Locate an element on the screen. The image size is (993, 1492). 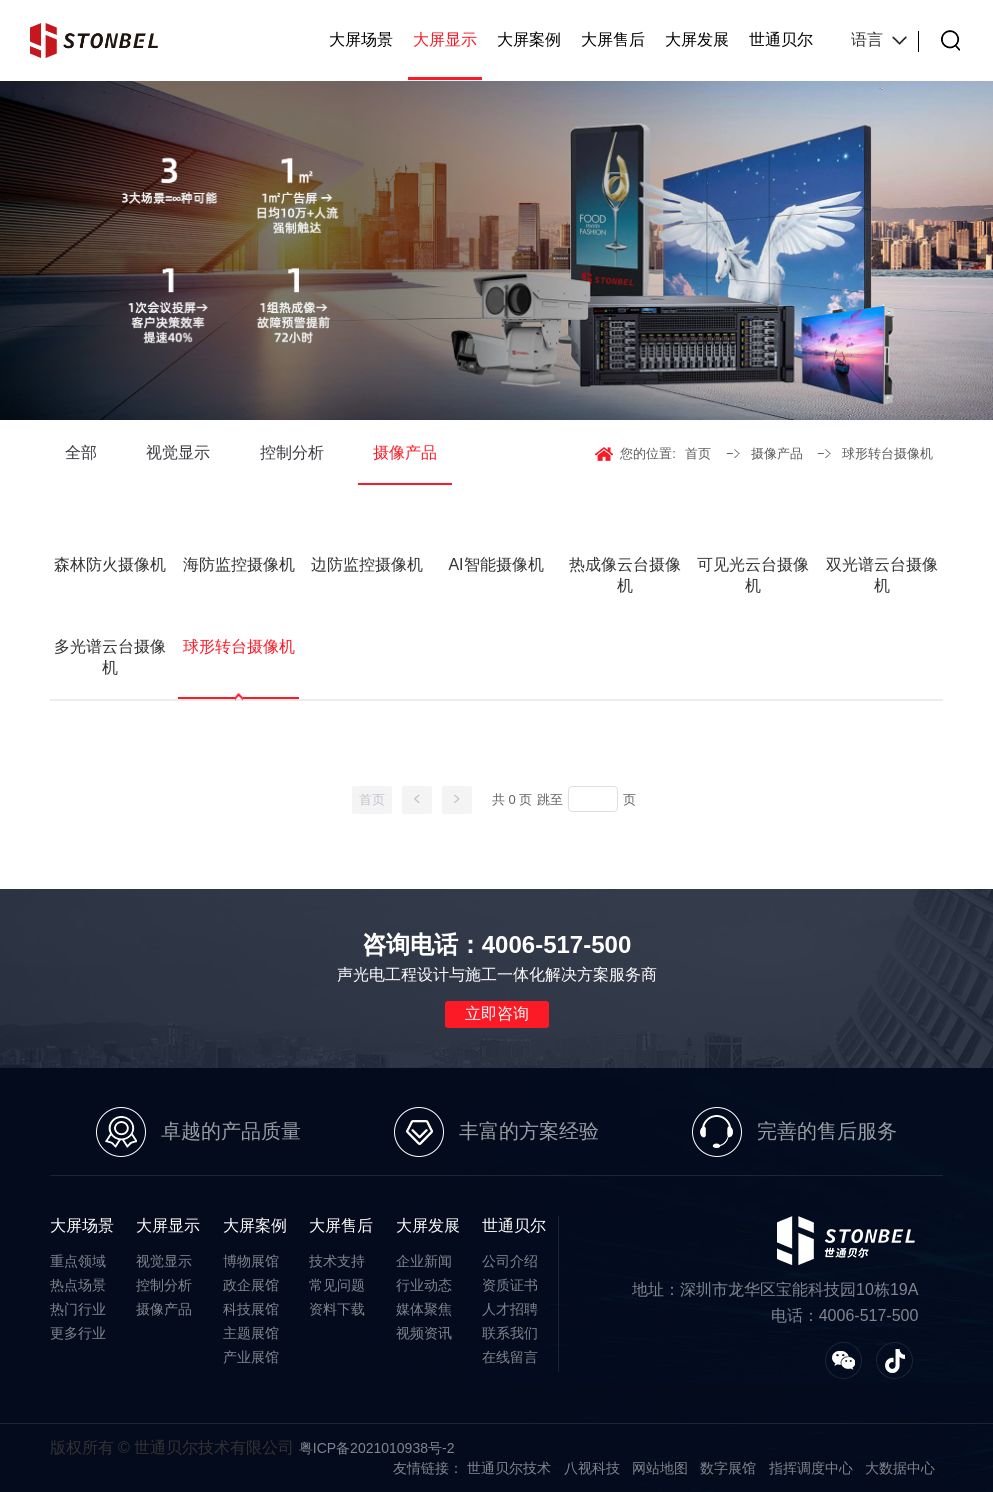
森林防火摄像机 is located at coordinates (110, 564).